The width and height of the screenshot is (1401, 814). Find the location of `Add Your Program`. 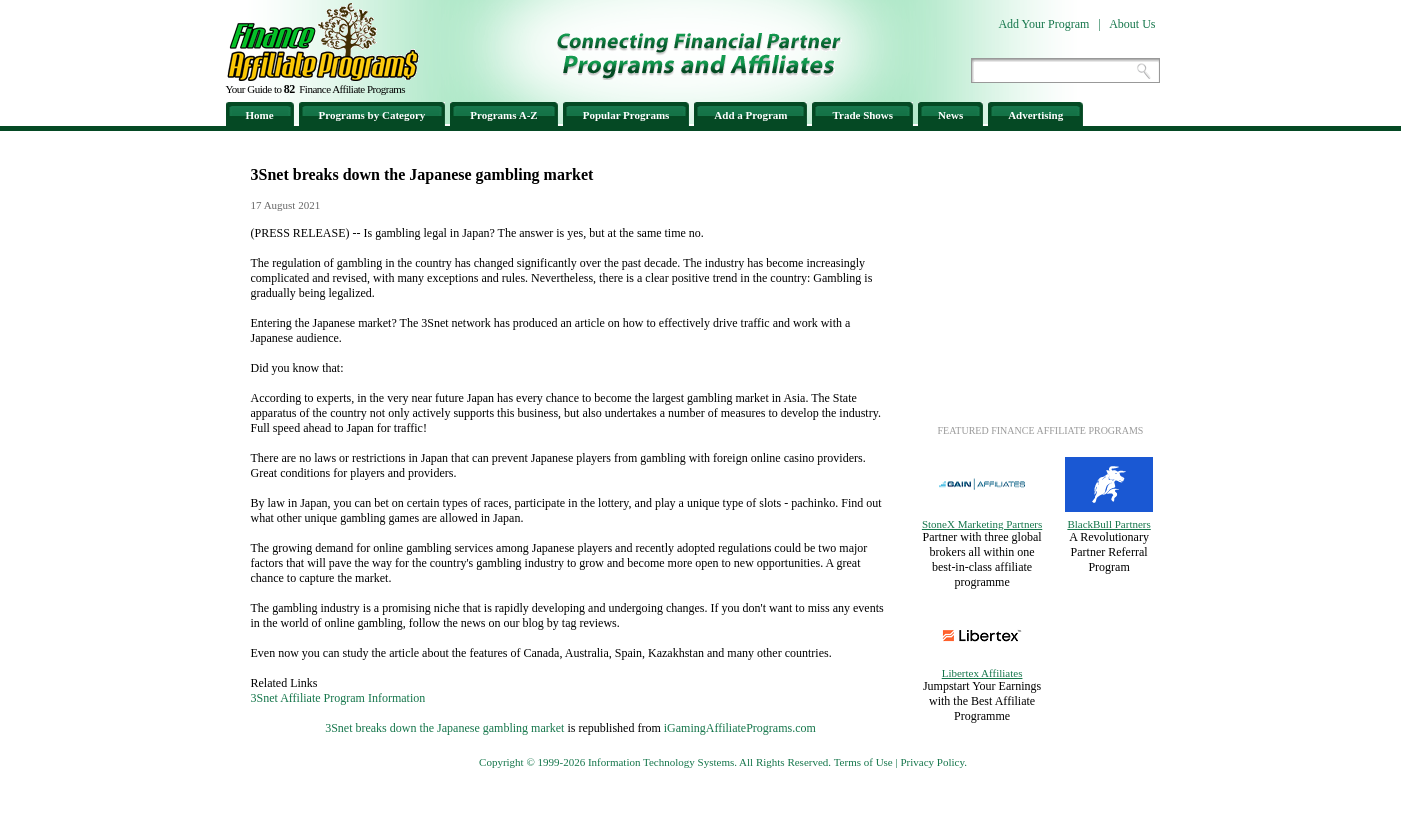

Add Your Program is located at coordinates (1043, 24).